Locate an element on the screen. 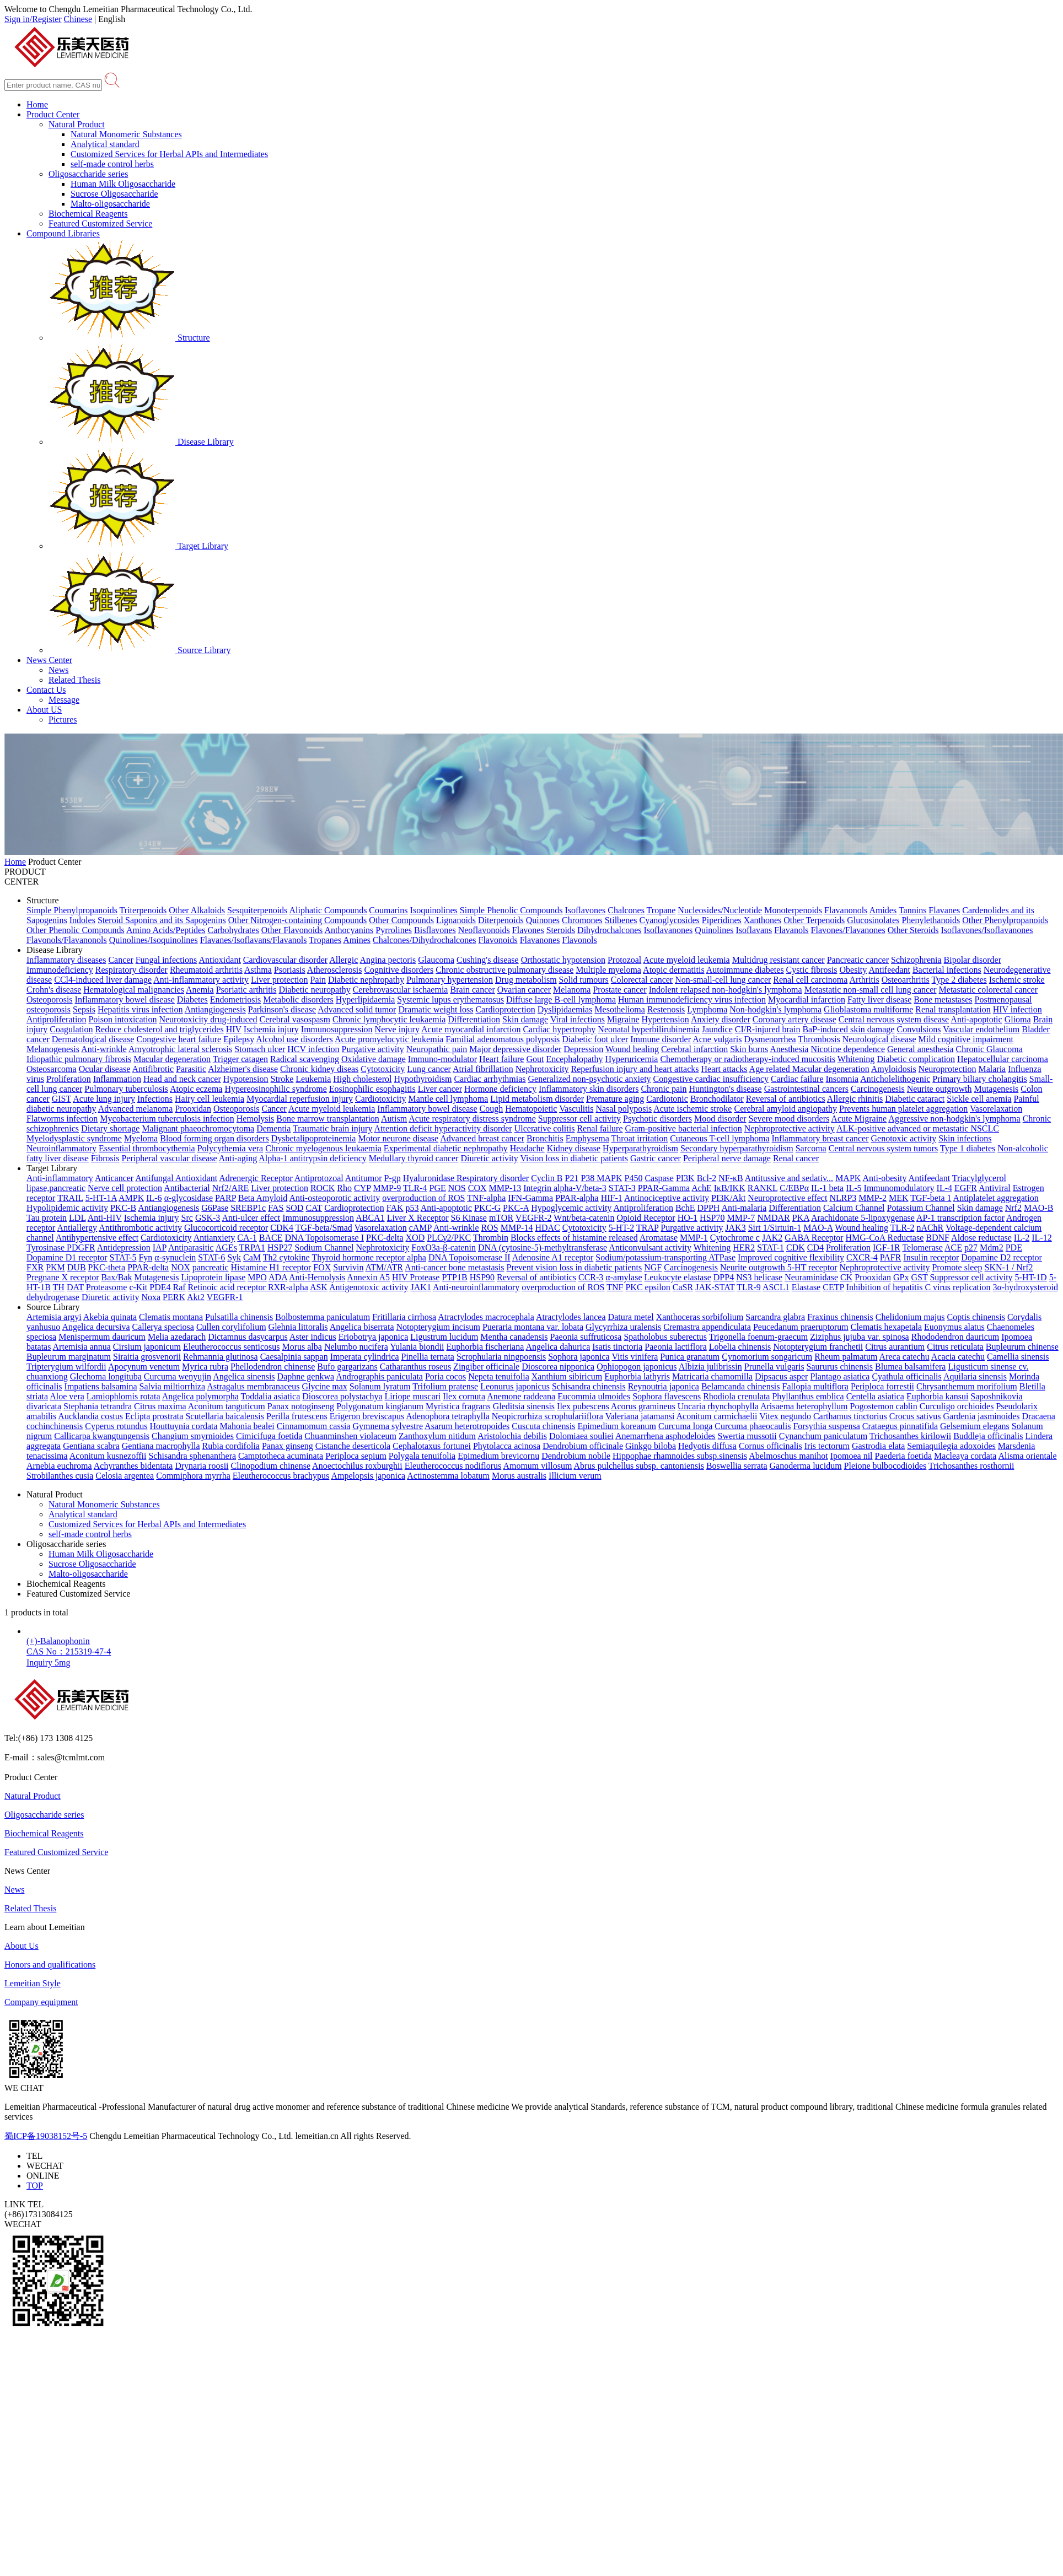  Imperata cylindrica is located at coordinates (364, 1356).